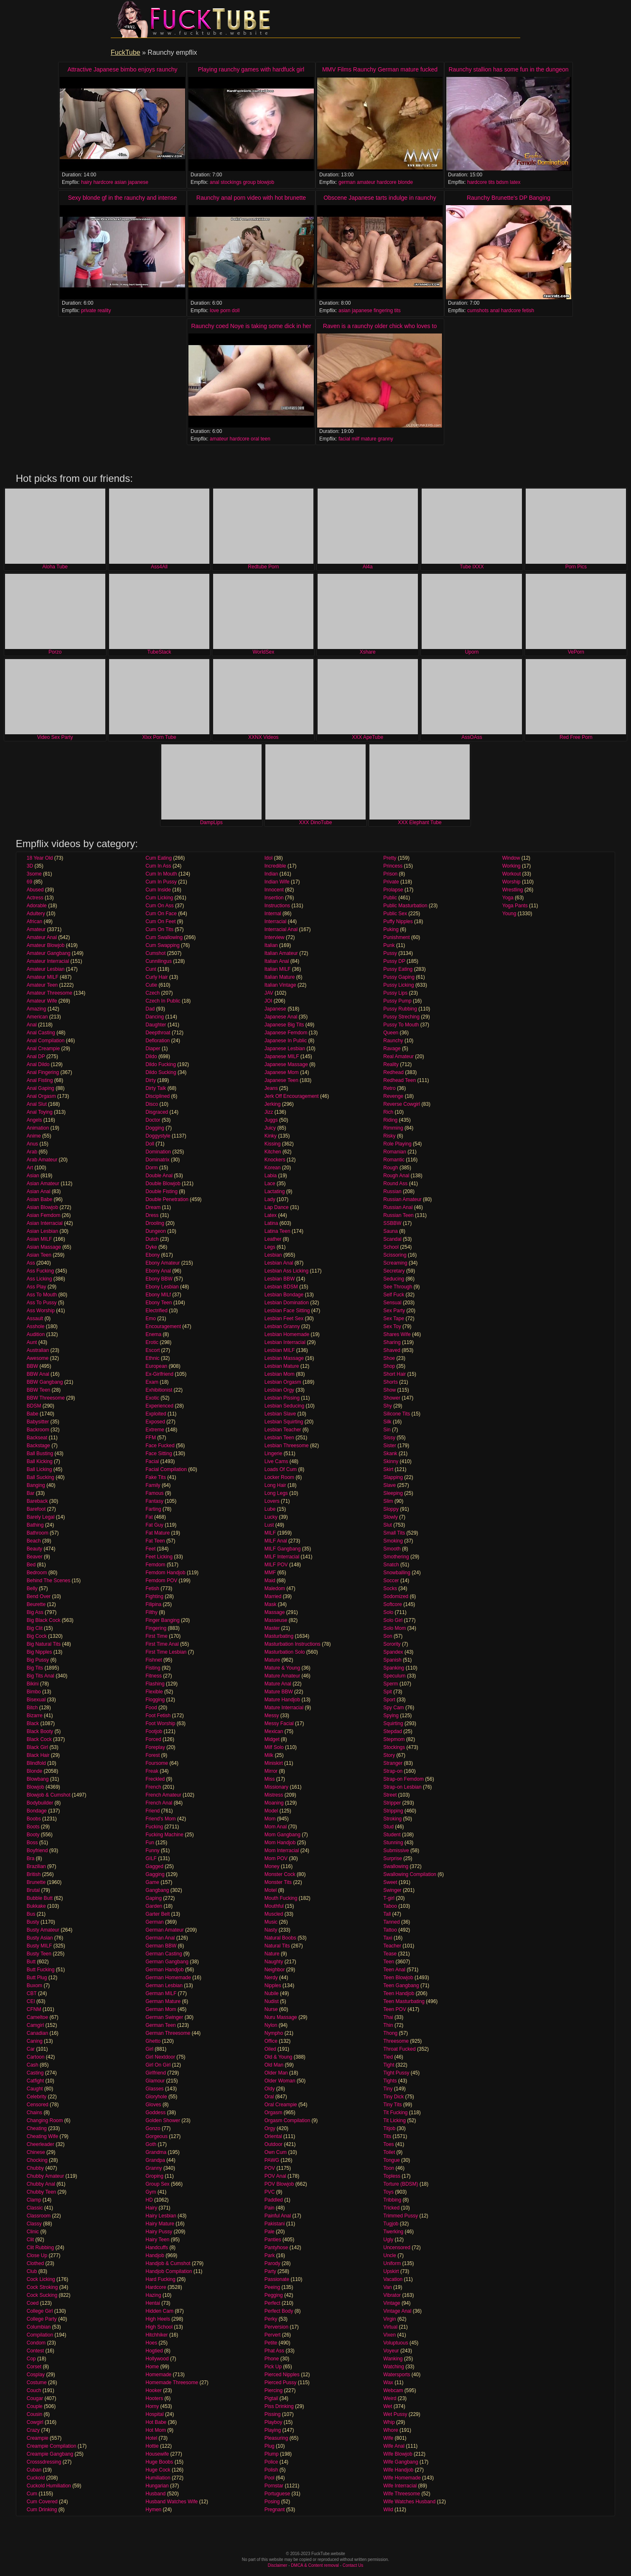 This screenshot has height=2576, width=631. I want to click on Seducing, so click(393, 1279).